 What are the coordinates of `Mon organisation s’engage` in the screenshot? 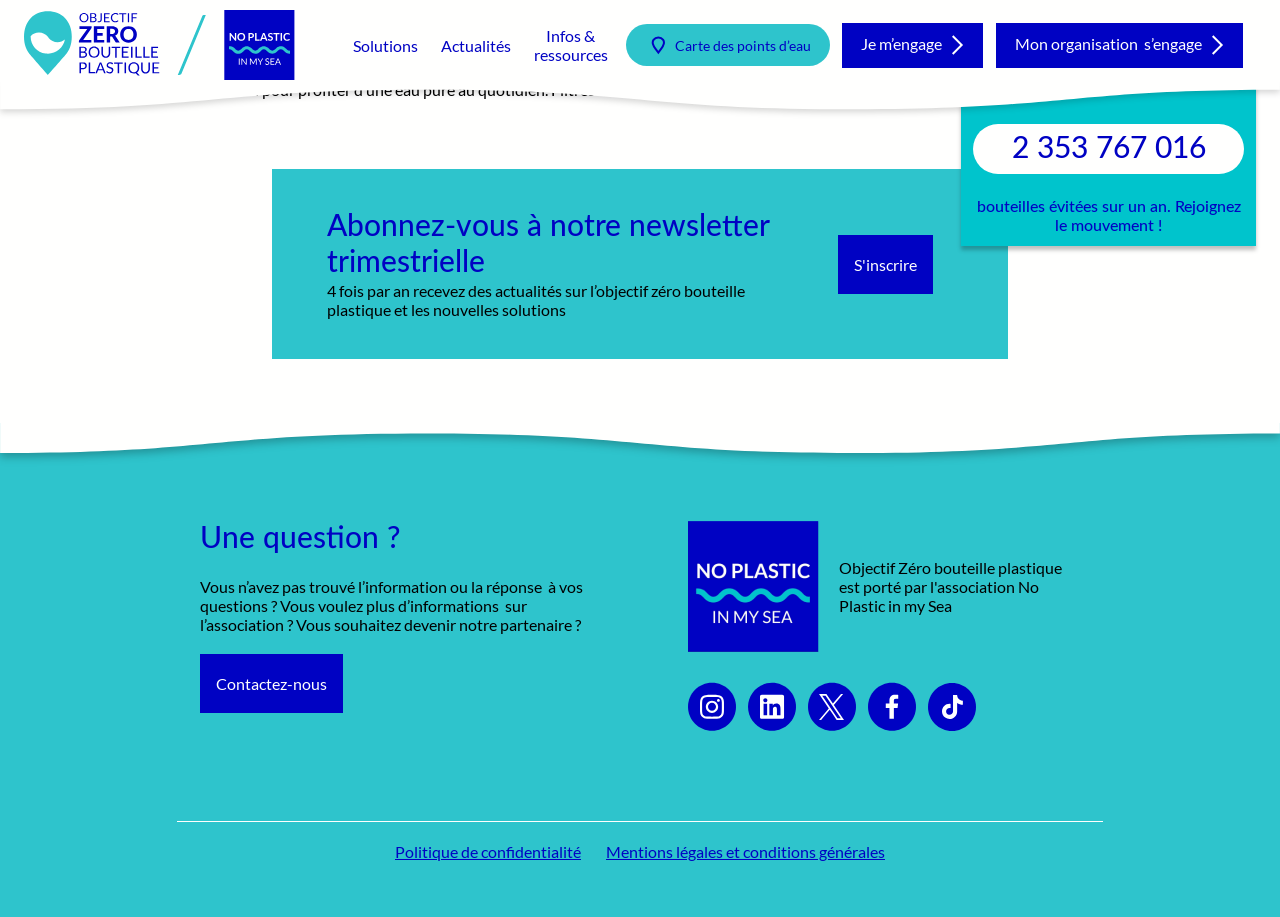 It's located at (1108, 43).